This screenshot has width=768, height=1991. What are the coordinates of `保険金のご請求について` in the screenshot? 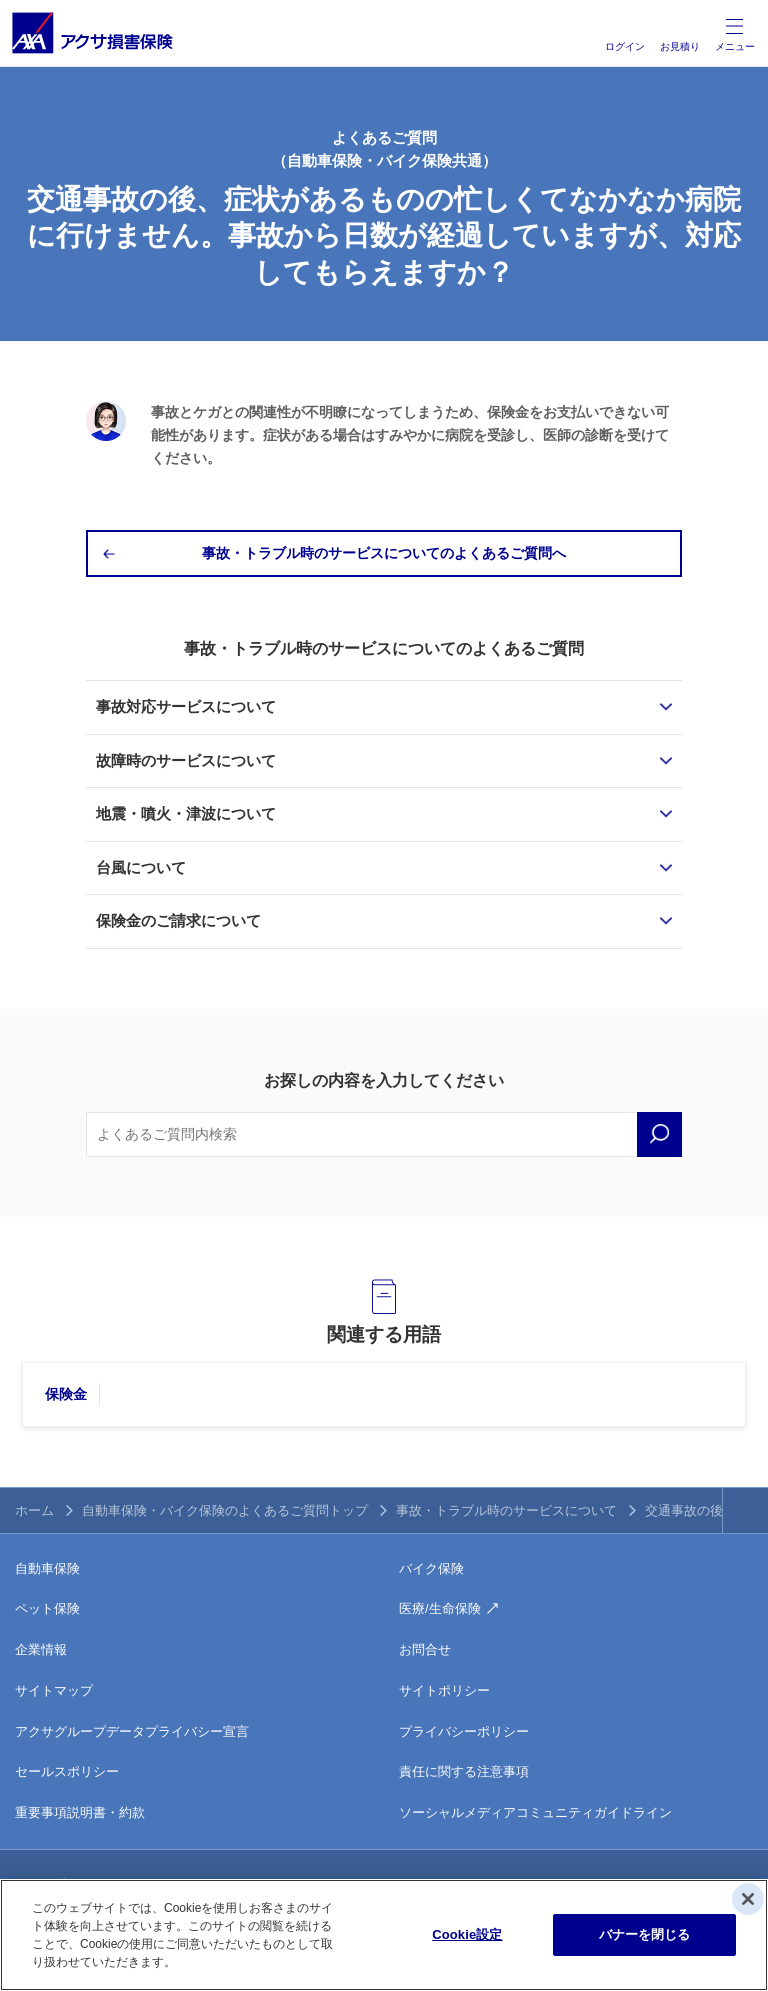 It's located at (178, 920).